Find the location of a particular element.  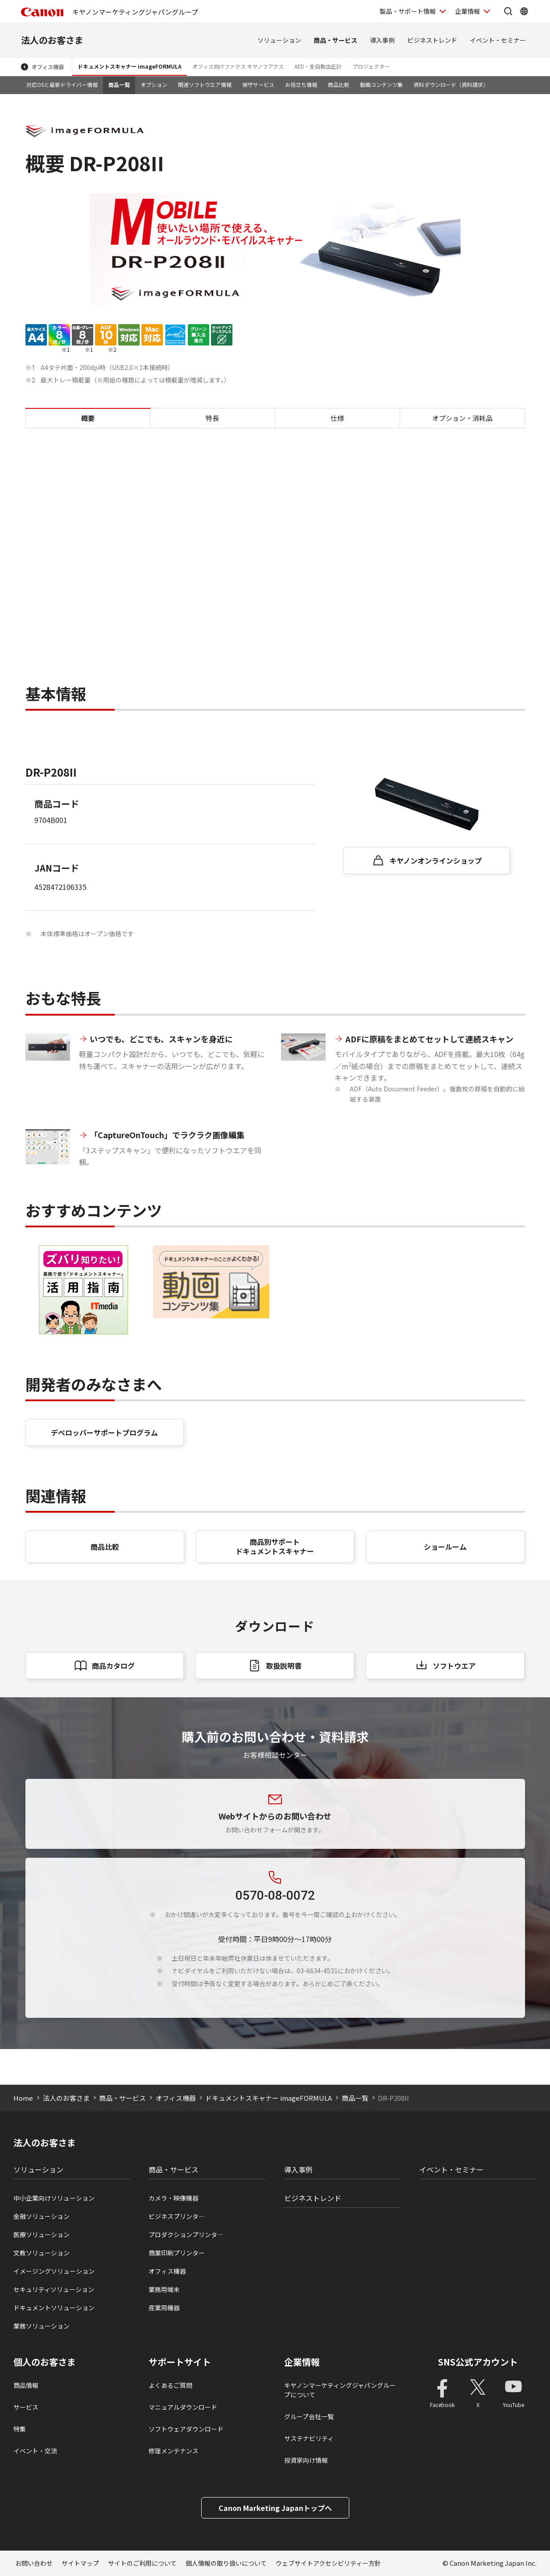

セキュリティソリューション is located at coordinates (53, 2289).